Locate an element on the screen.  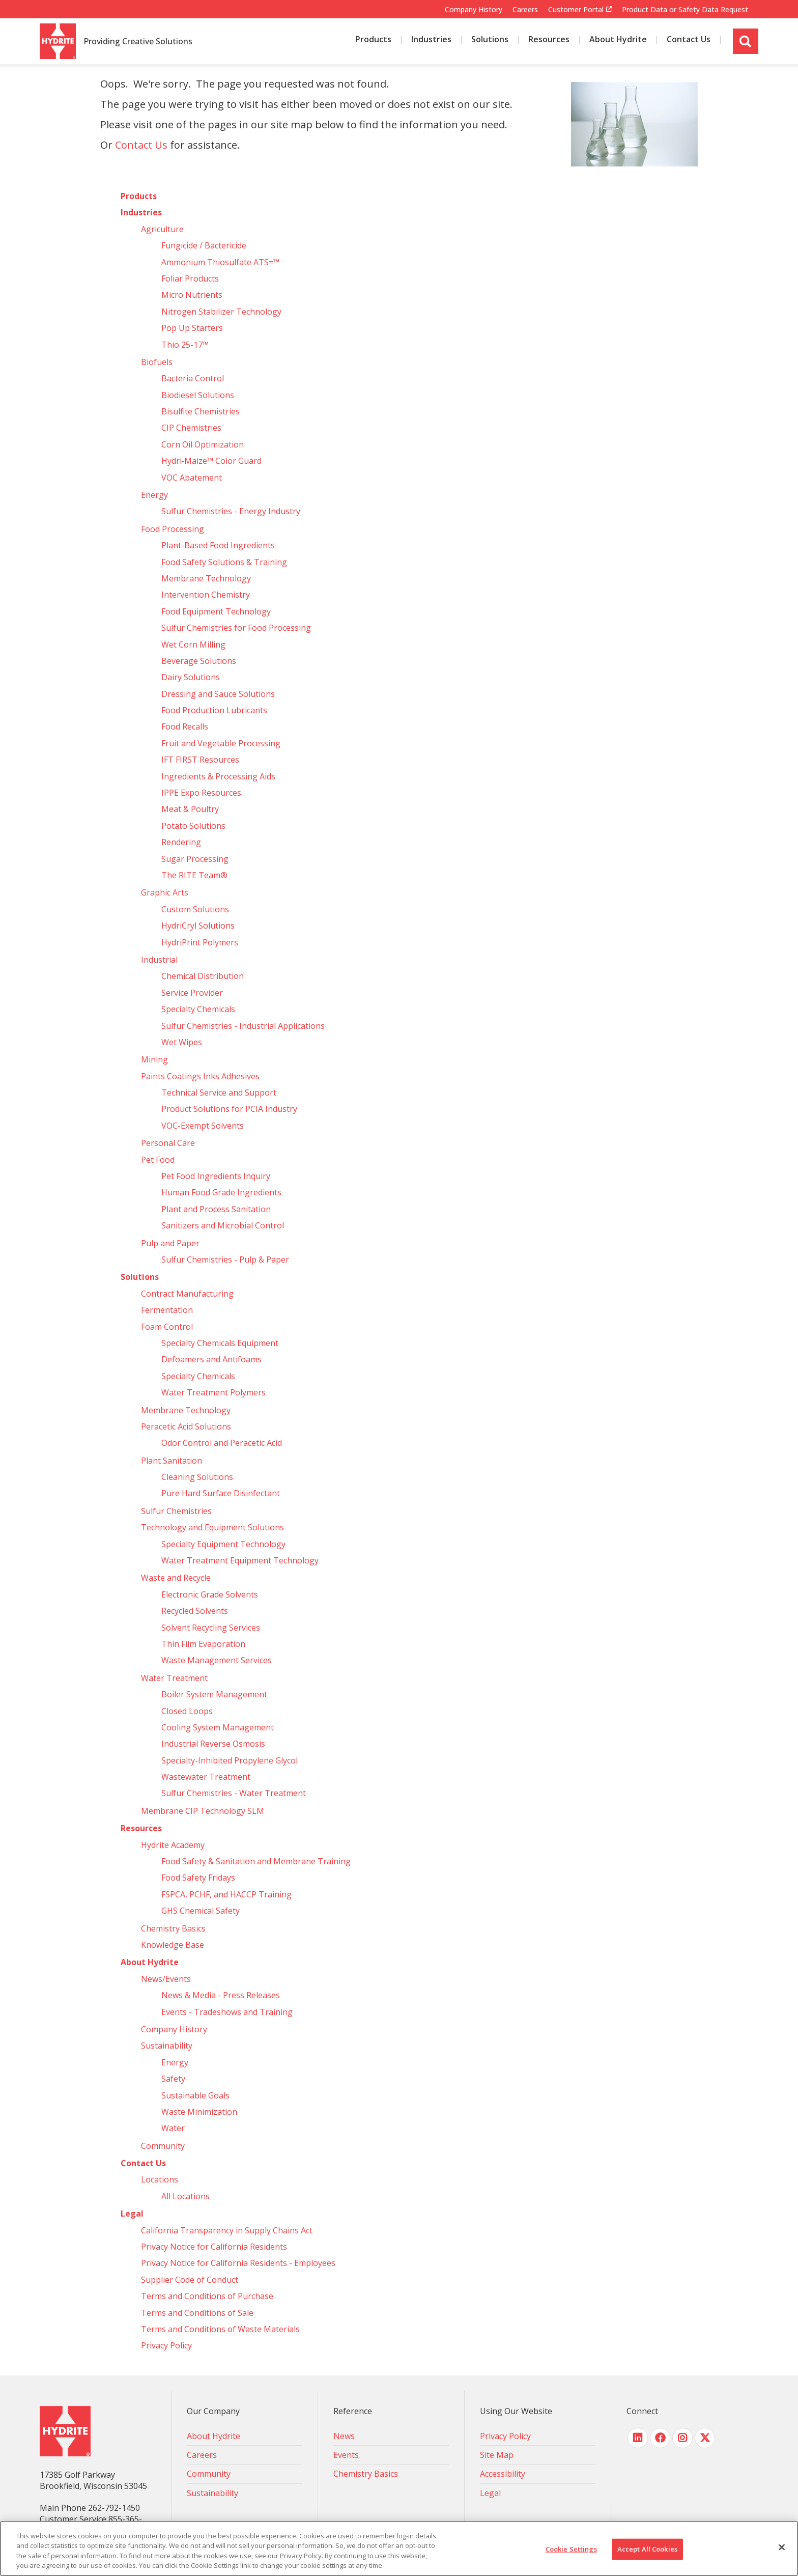
Beverage Solutions is located at coordinates (198, 660).